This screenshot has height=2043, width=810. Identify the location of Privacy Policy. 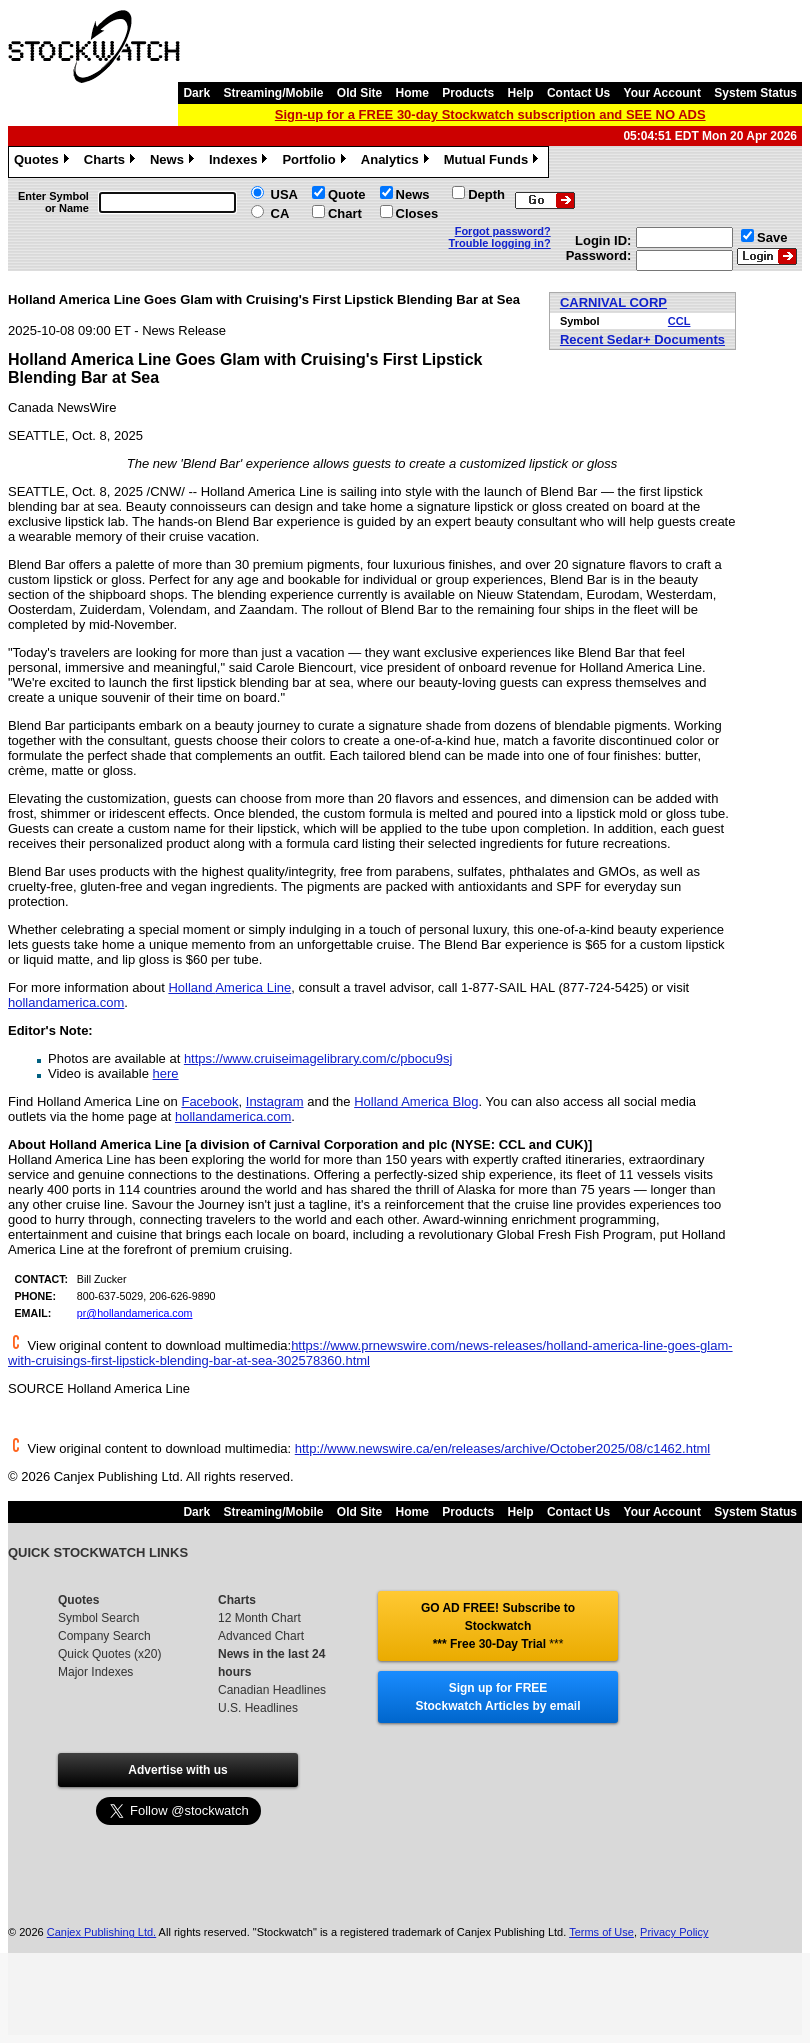
(674, 1932).